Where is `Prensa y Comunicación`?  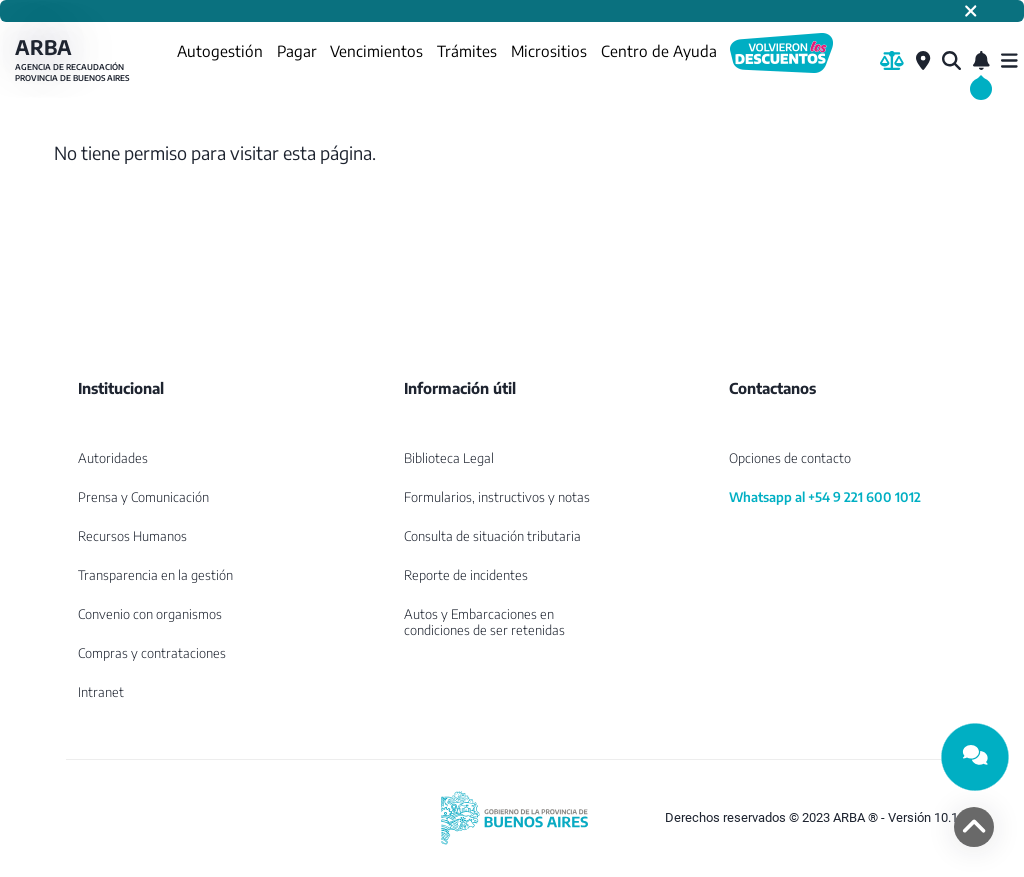 Prensa y Comunicación is located at coordinates (143, 497).